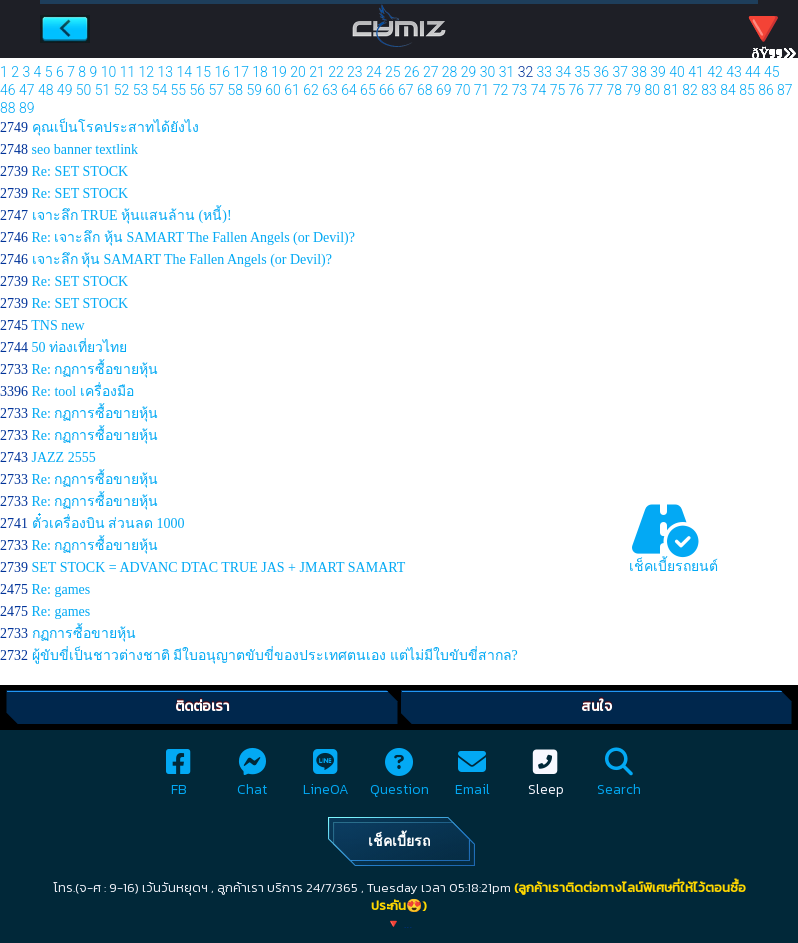  Describe the element at coordinates (84, 90) in the screenshot. I see `50` at that location.